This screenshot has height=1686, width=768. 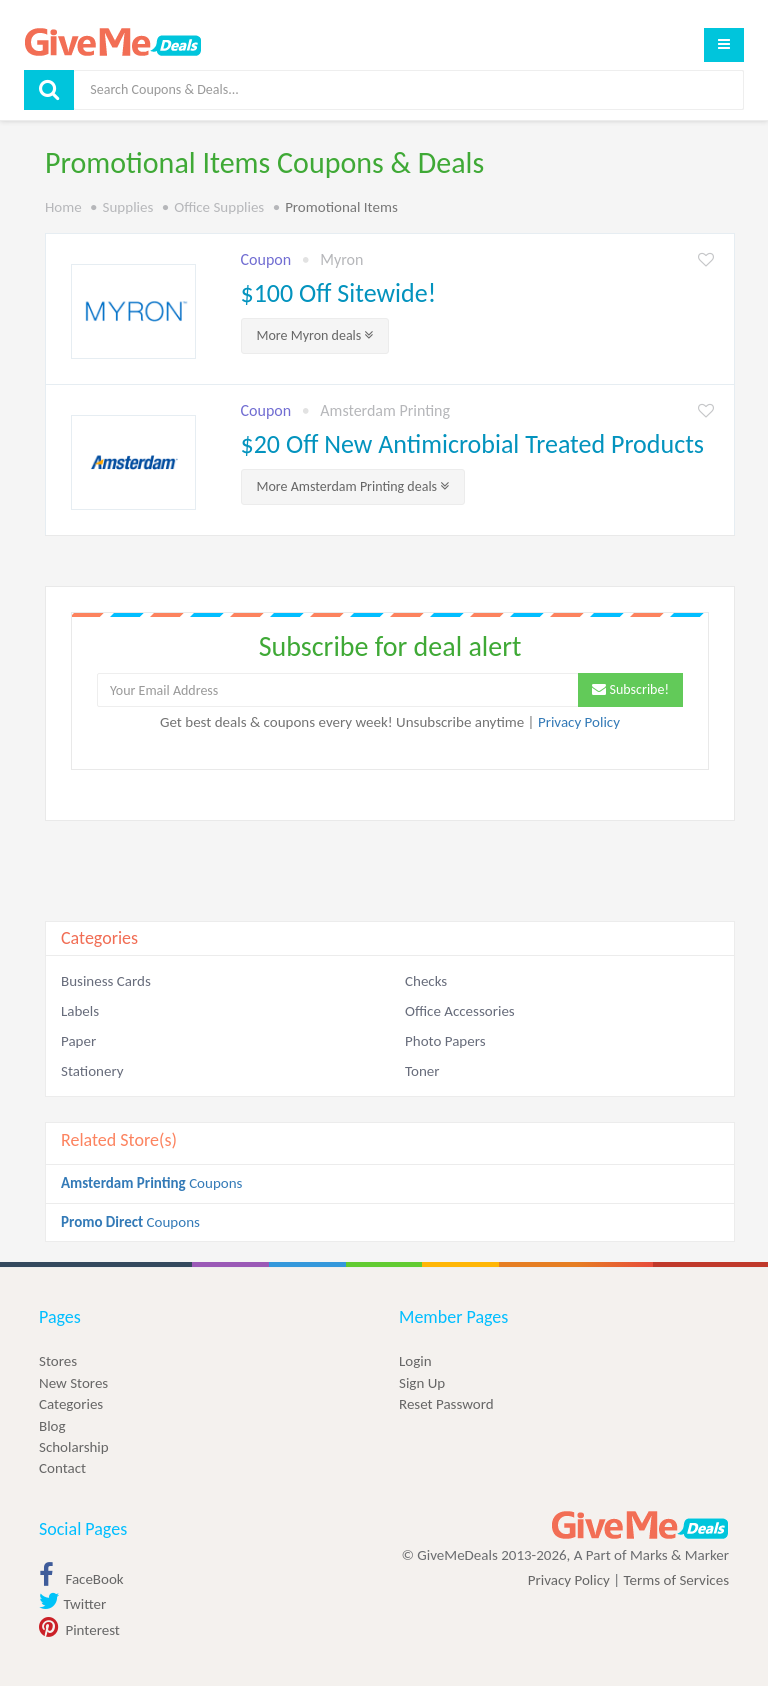 What do you see at coordinates (52, 1426) in the screenshot?
I see `Blog` at bounding box center [52, 1426].